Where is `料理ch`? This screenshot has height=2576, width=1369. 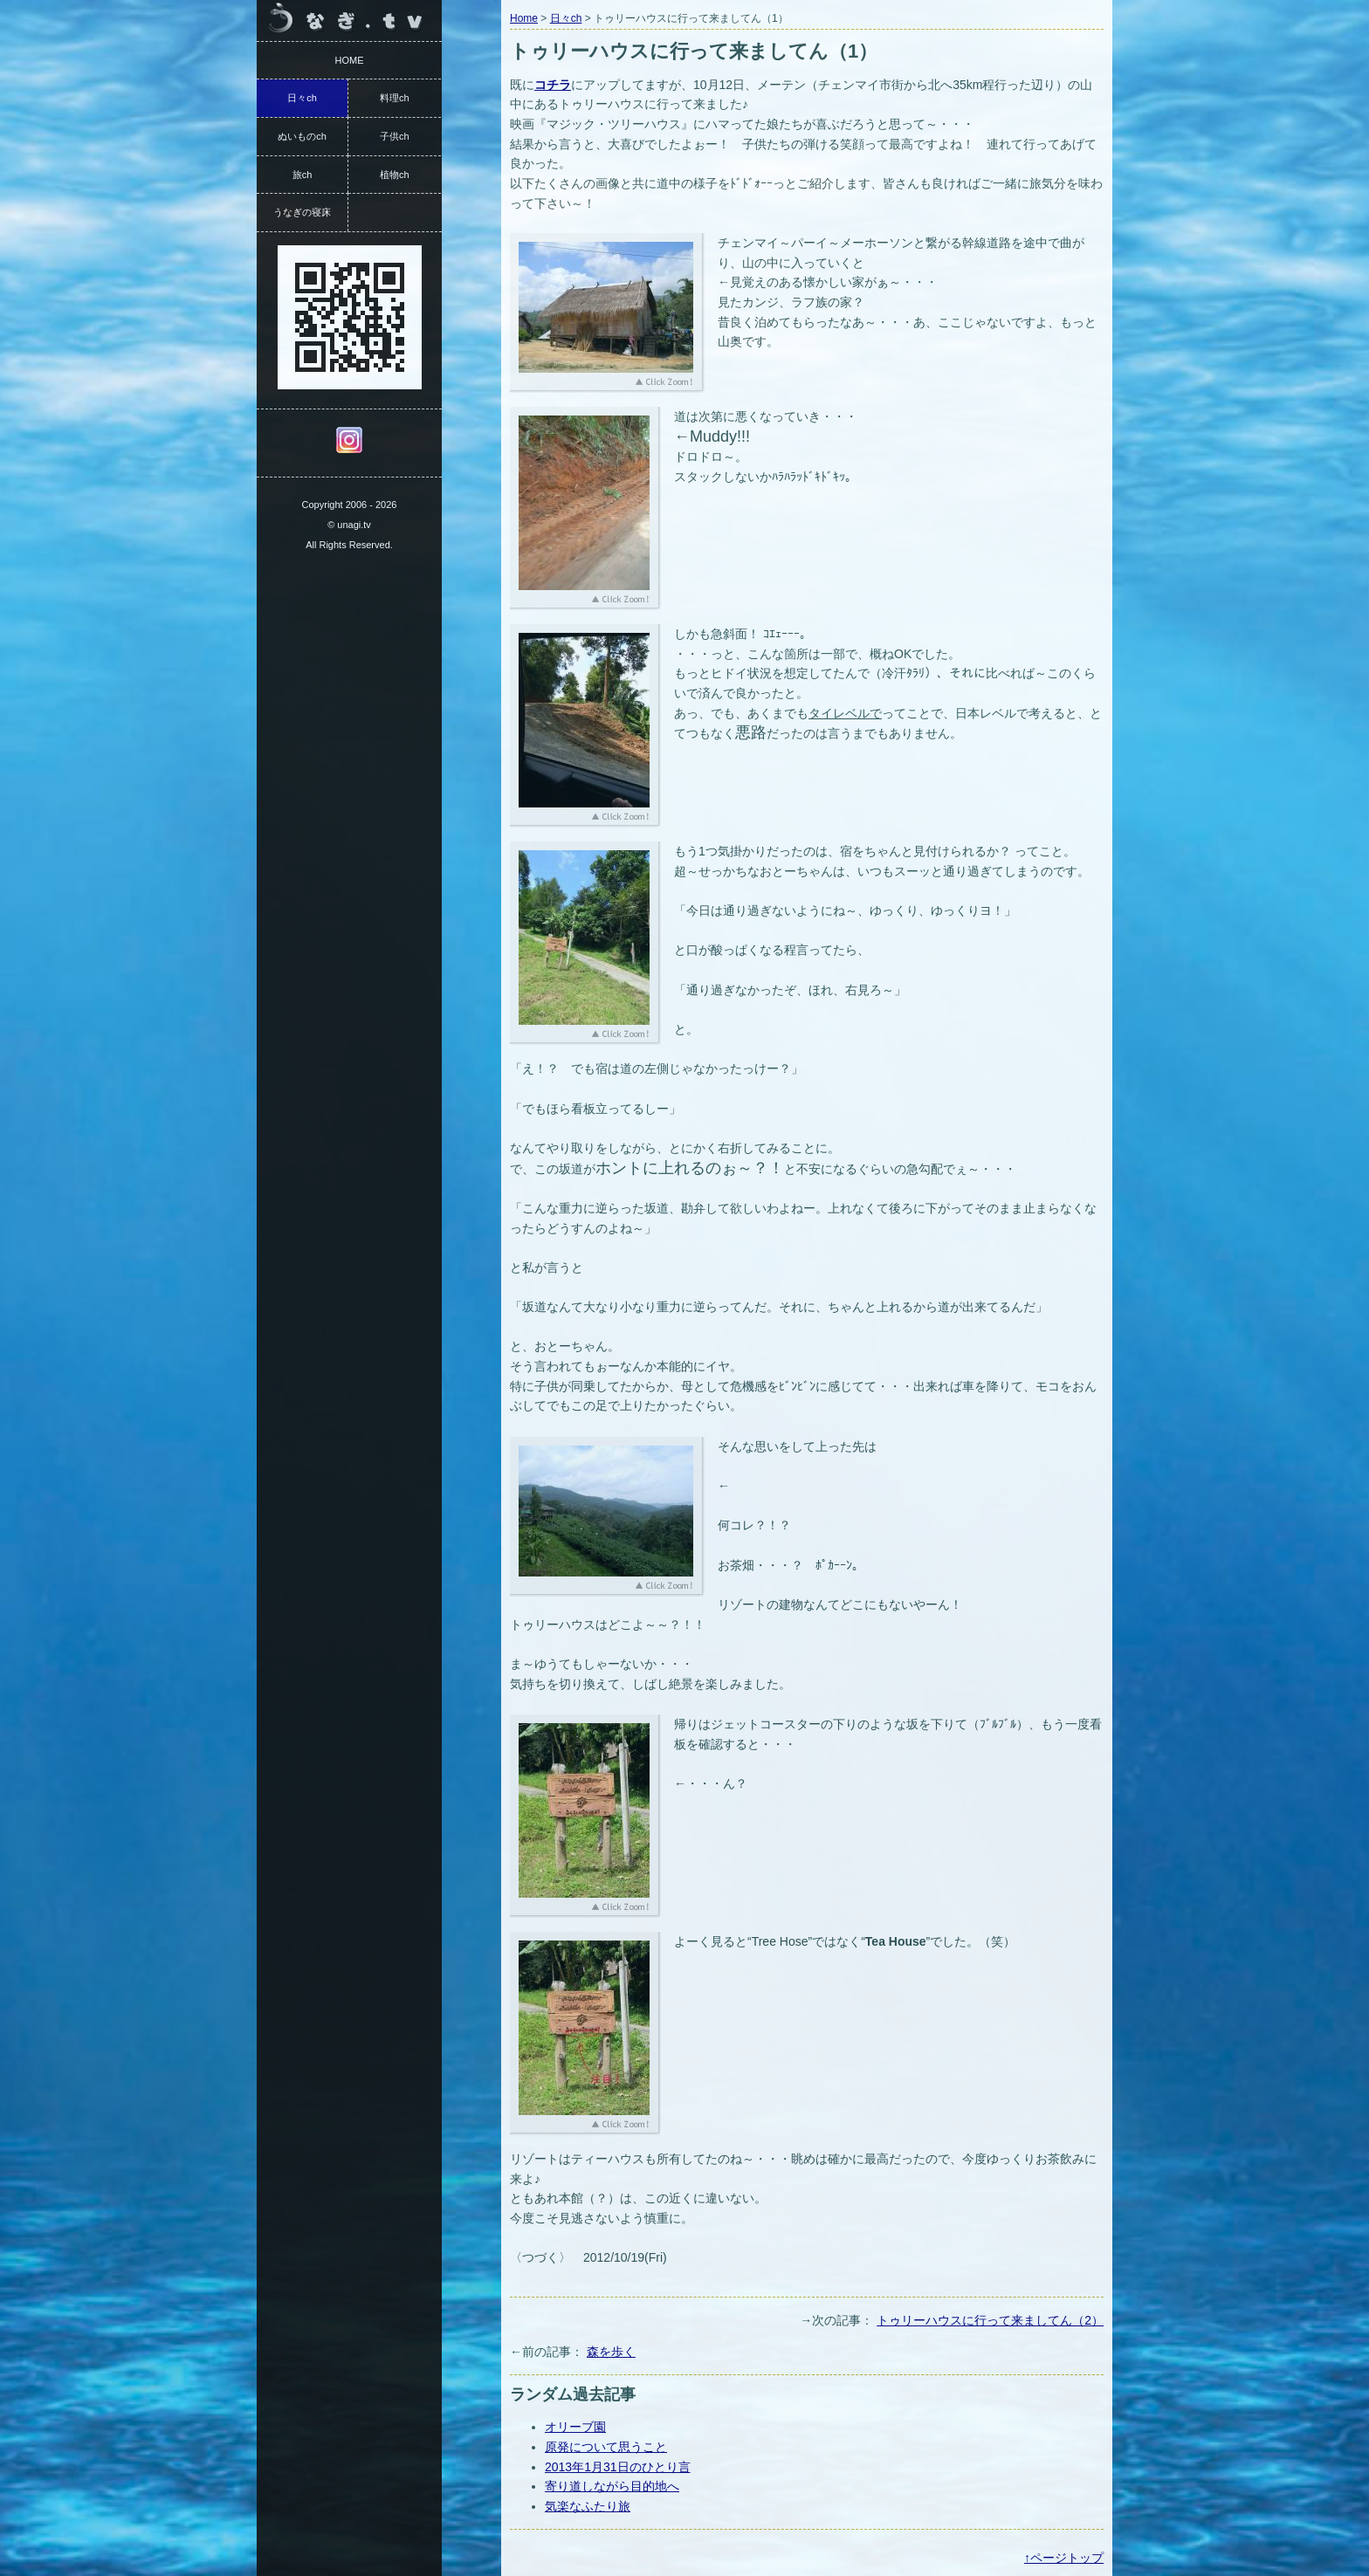
料理ch is located at coordinates (394, 98).